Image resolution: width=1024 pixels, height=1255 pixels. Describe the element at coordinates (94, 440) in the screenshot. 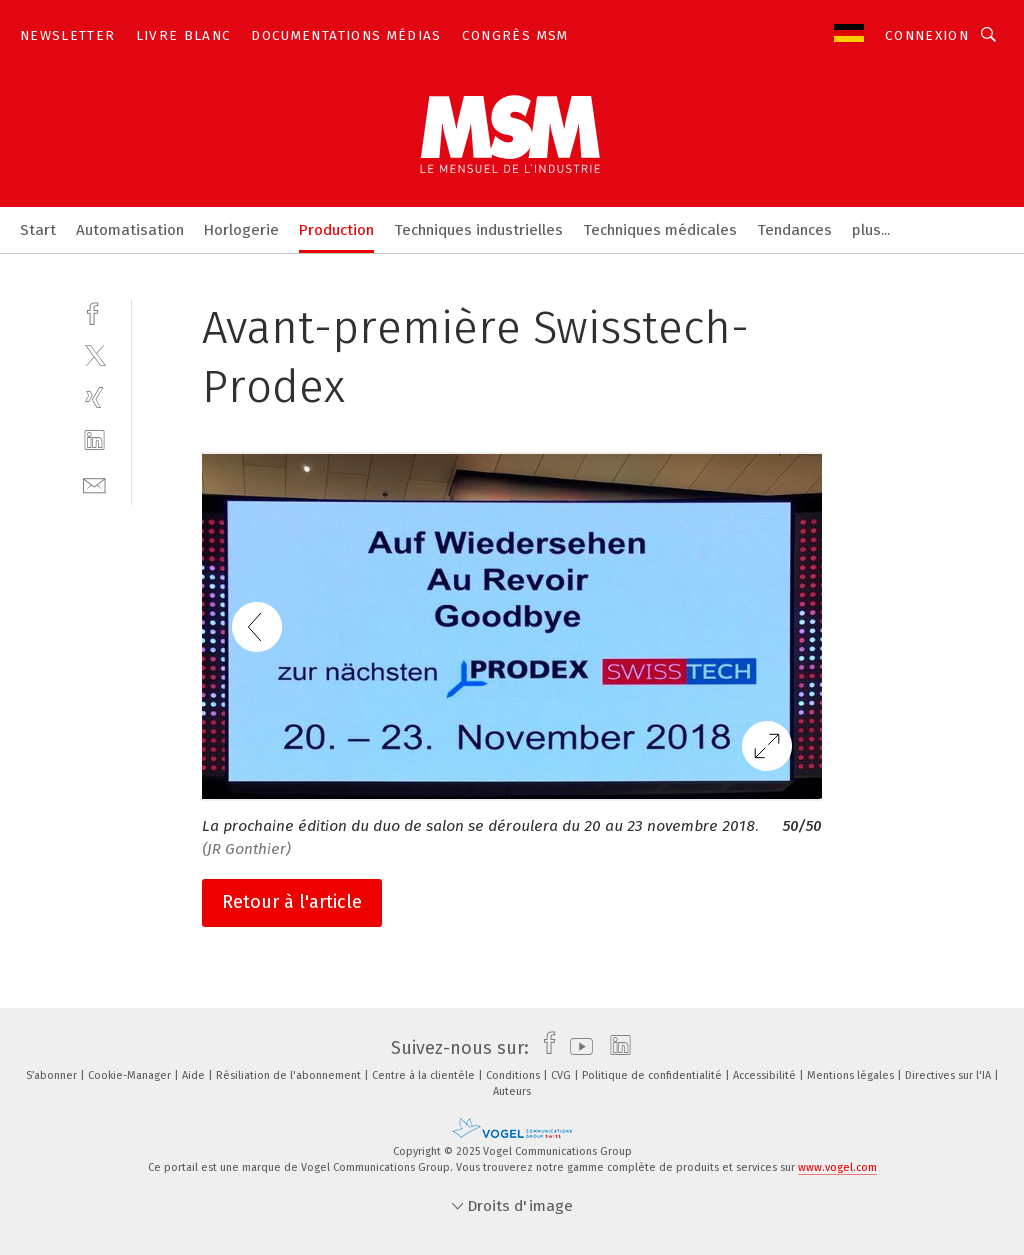

I see `[linkedin]` at that location.